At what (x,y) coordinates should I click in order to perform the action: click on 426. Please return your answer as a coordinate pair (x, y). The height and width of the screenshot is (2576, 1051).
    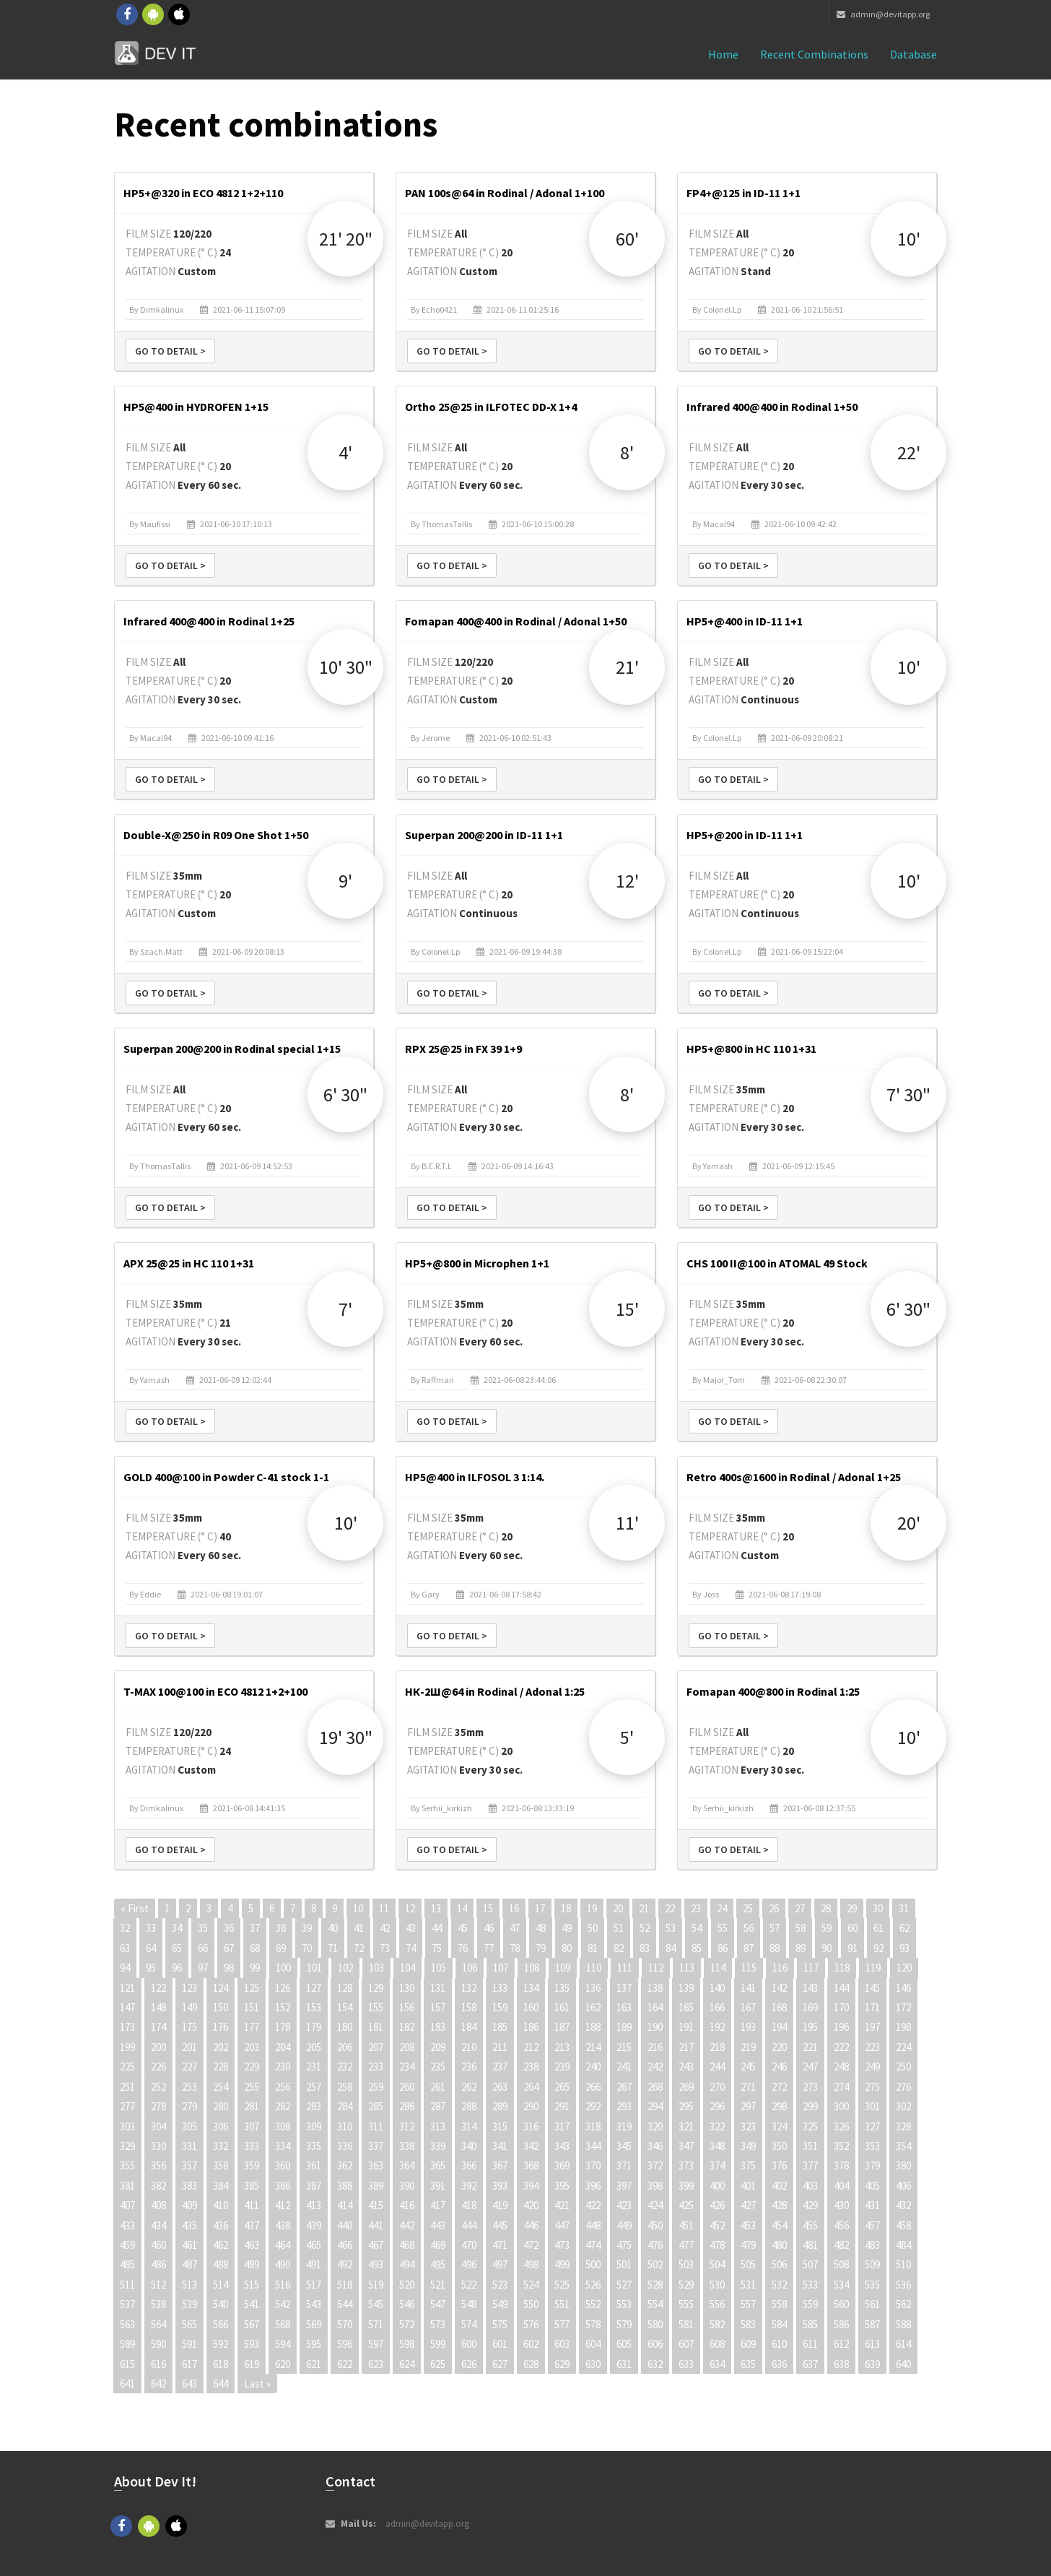
    Looking at the image, I should click on (717, 2205).